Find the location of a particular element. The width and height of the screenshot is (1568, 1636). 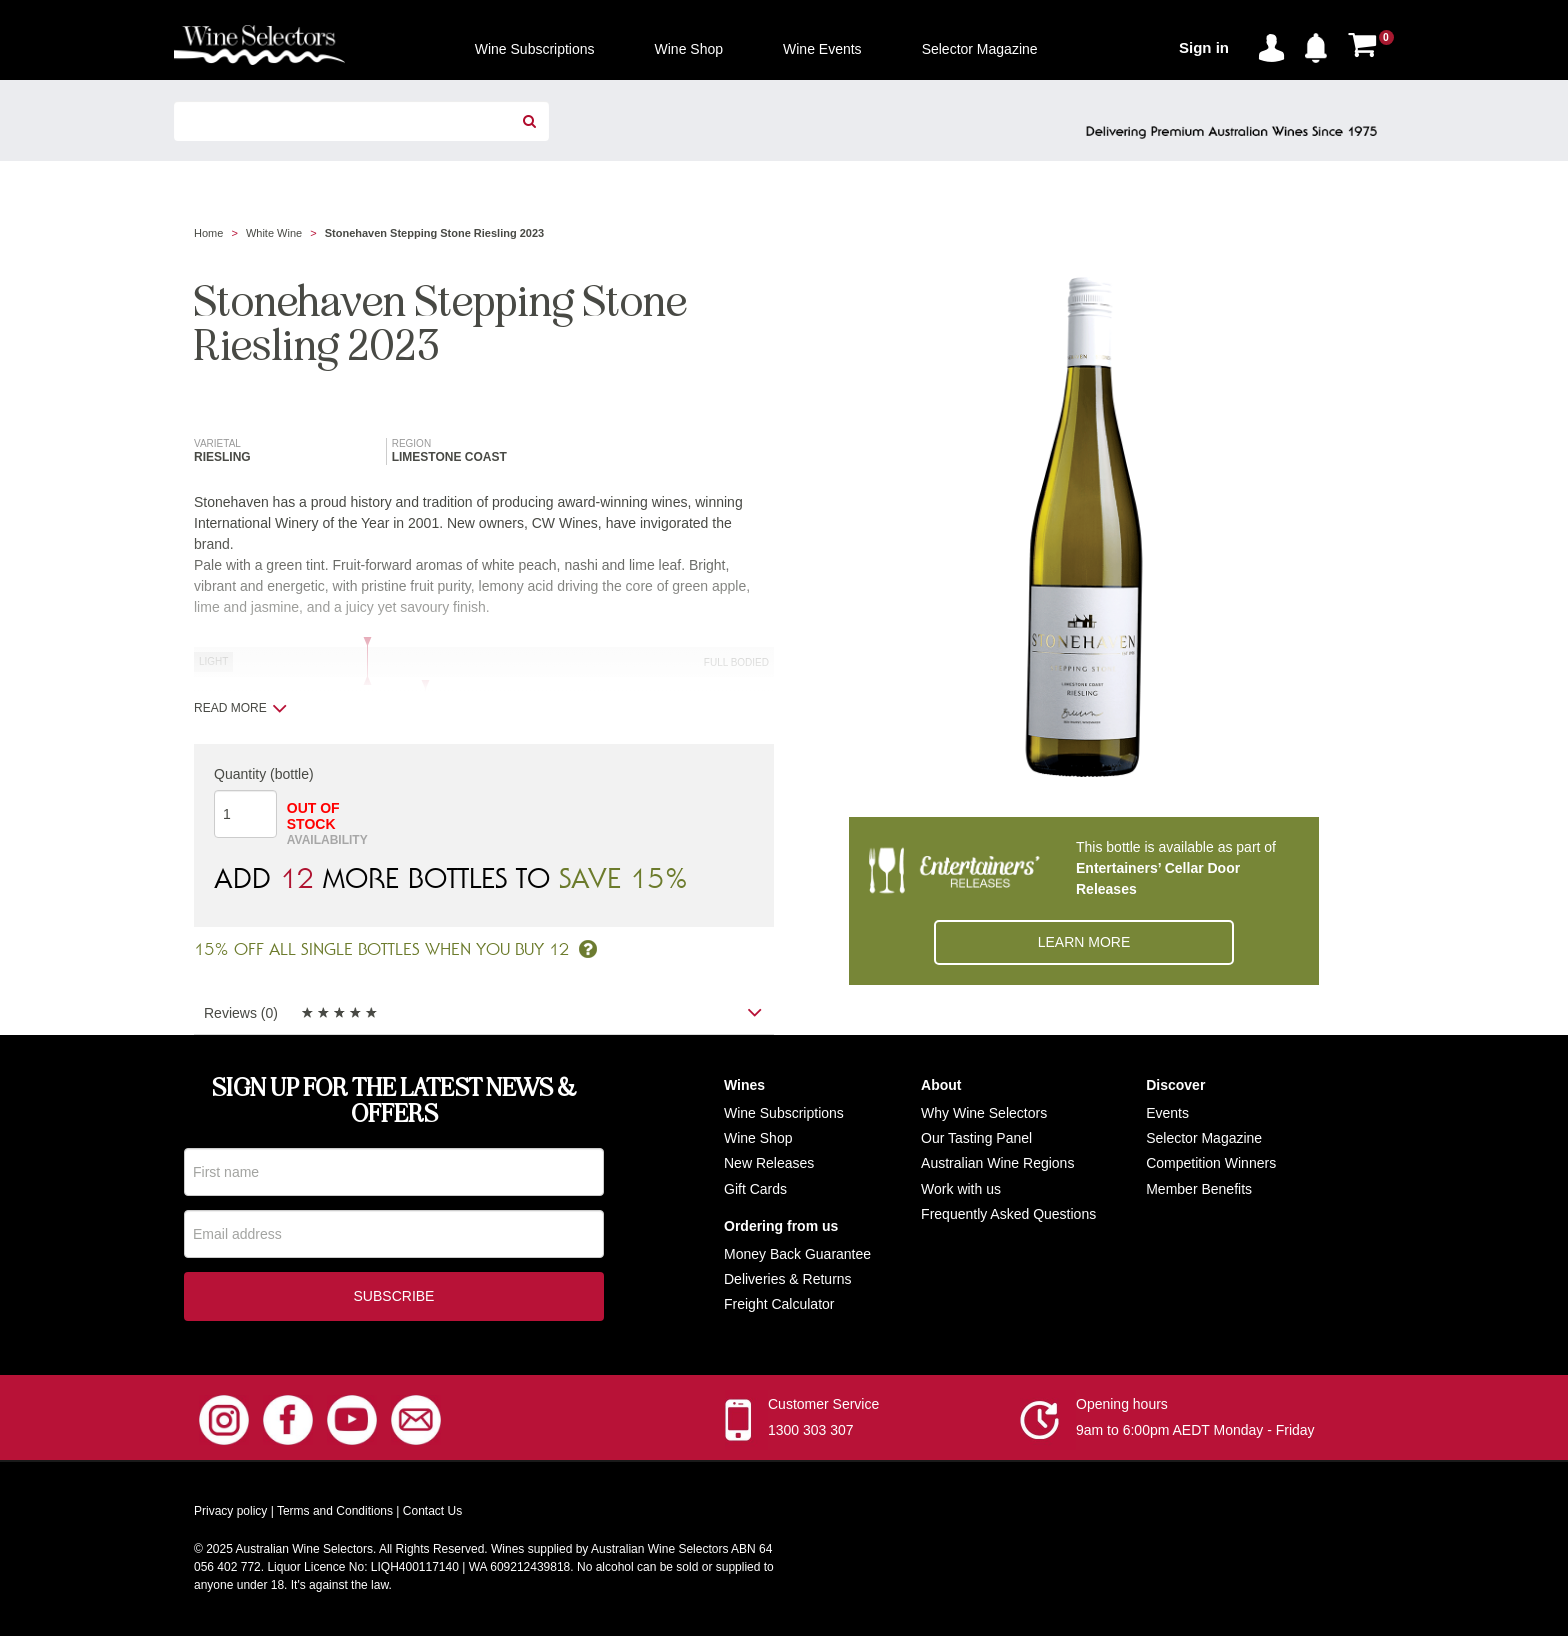

Our Tasting Panel is located at coordinates (976, 1138).